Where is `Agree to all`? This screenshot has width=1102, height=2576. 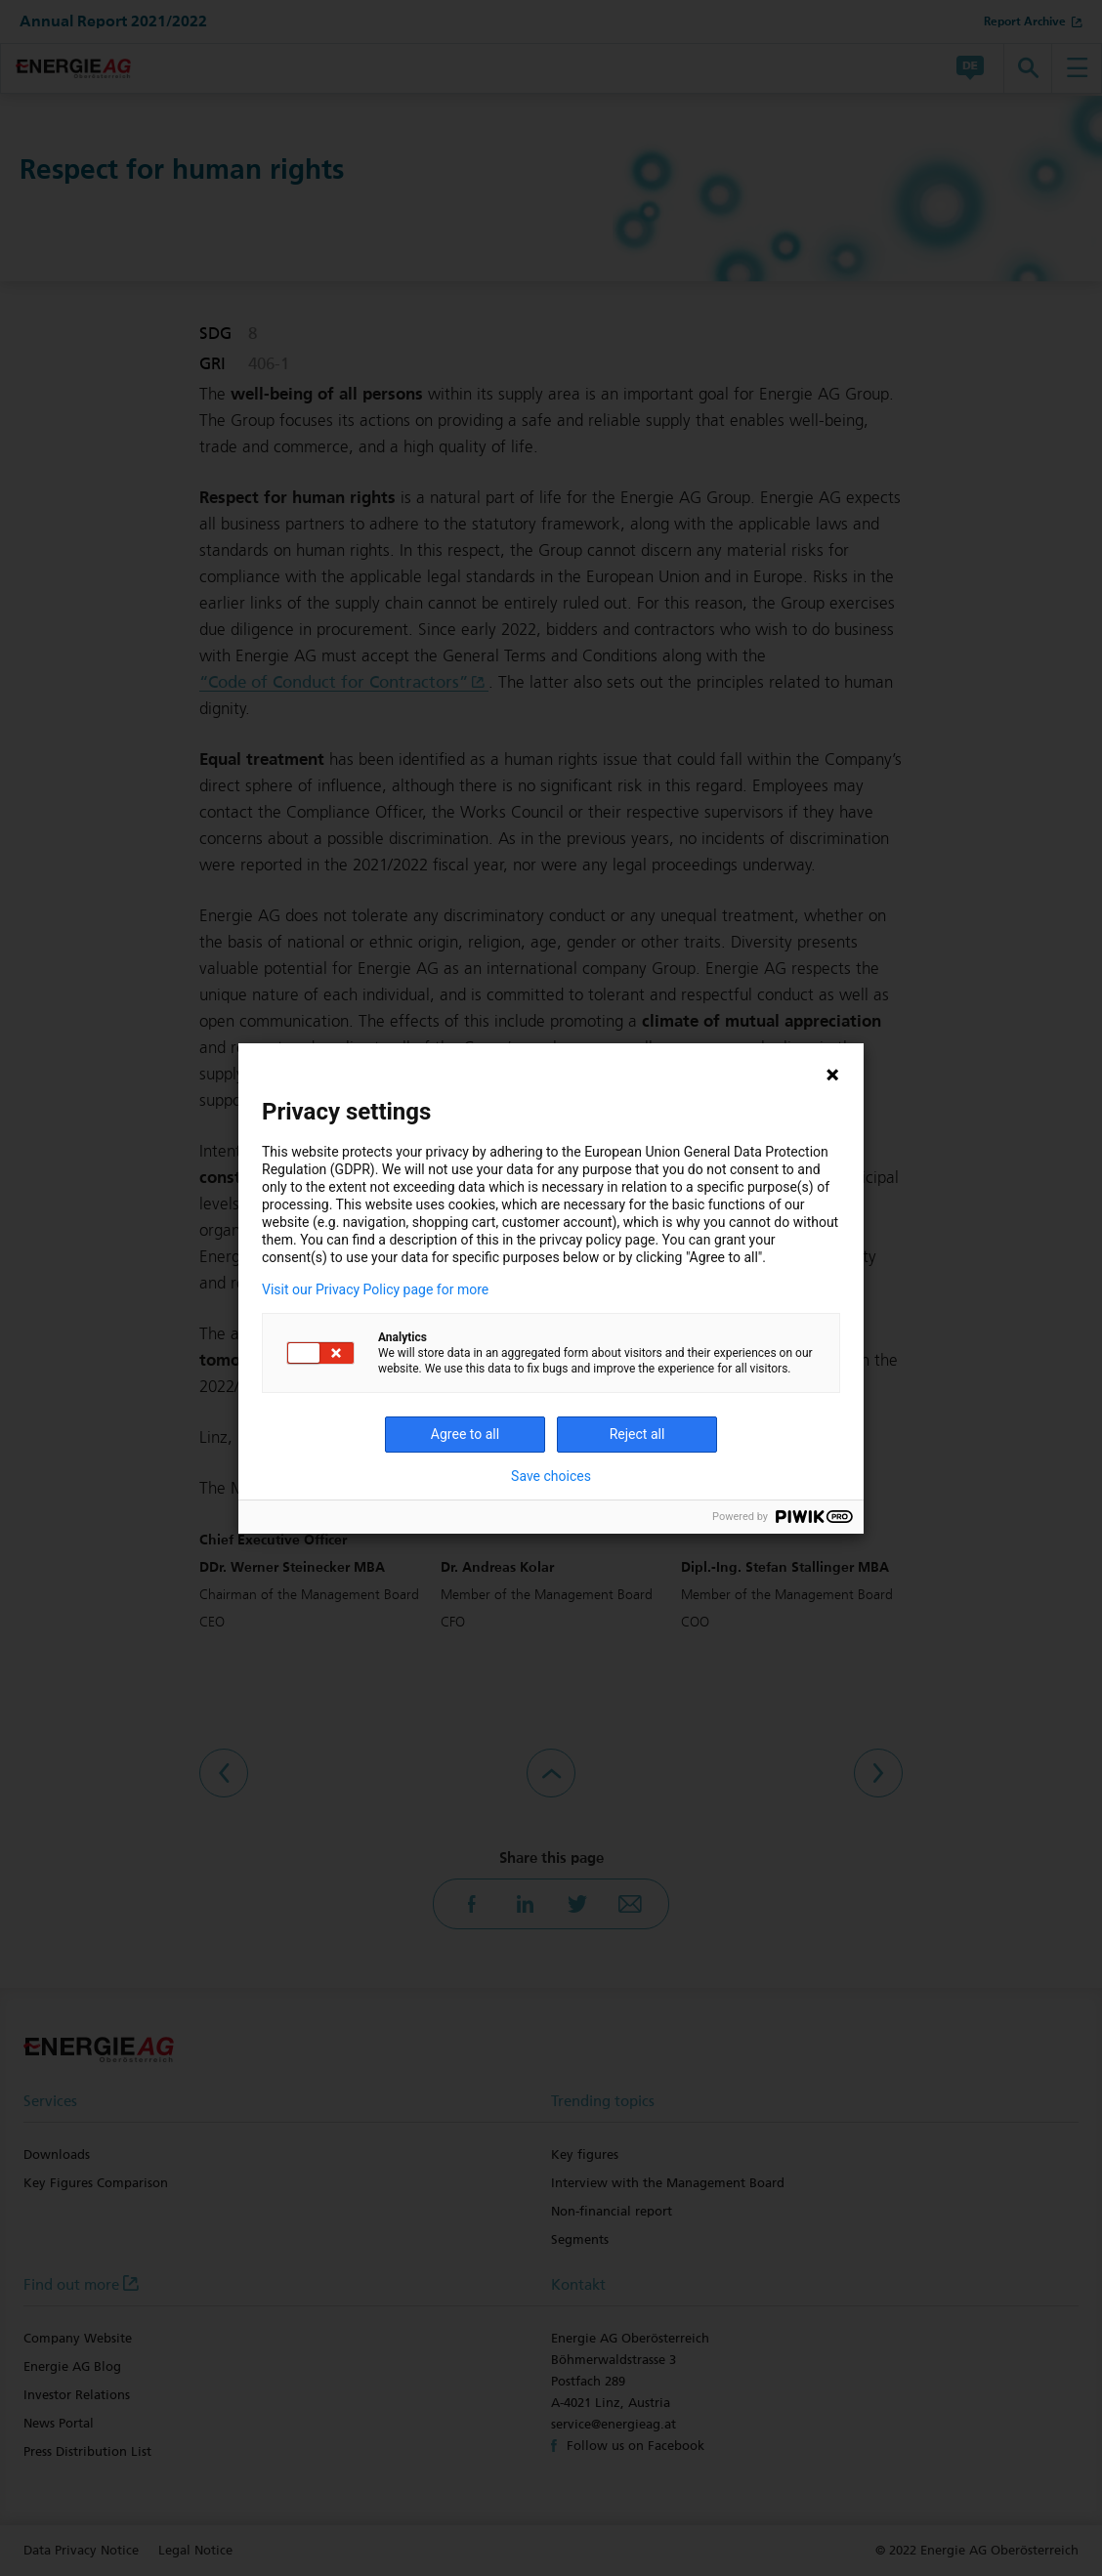
Agree to all is located at coordinates (465, 1434).